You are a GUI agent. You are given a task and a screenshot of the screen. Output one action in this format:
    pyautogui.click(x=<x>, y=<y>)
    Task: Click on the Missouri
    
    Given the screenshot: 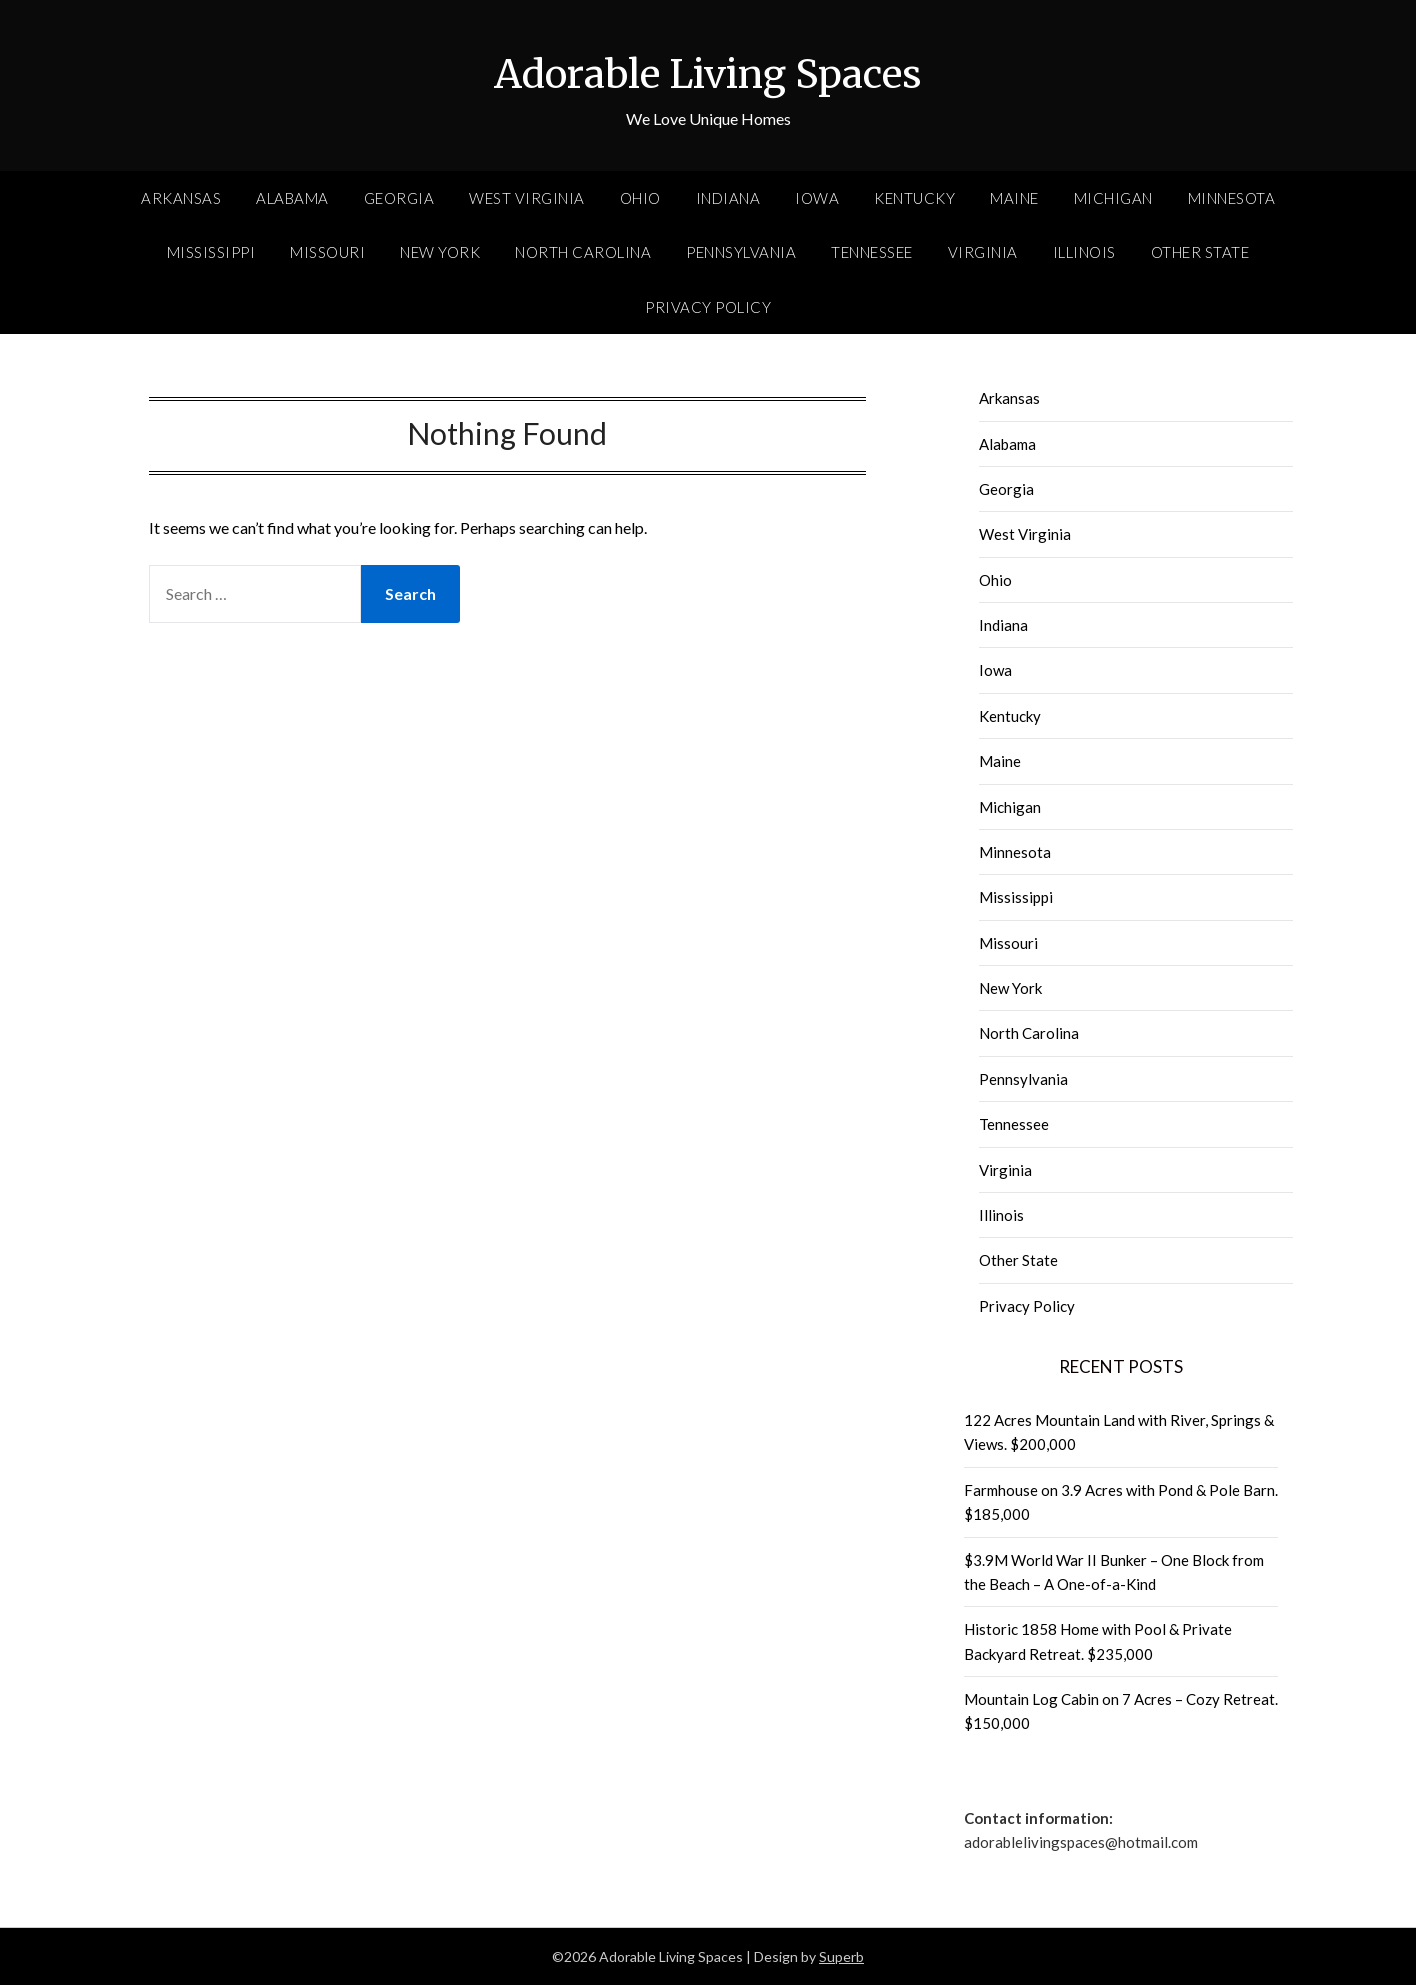 What is the action you would take?
    pyautogui.click(x=327, y=252)
    